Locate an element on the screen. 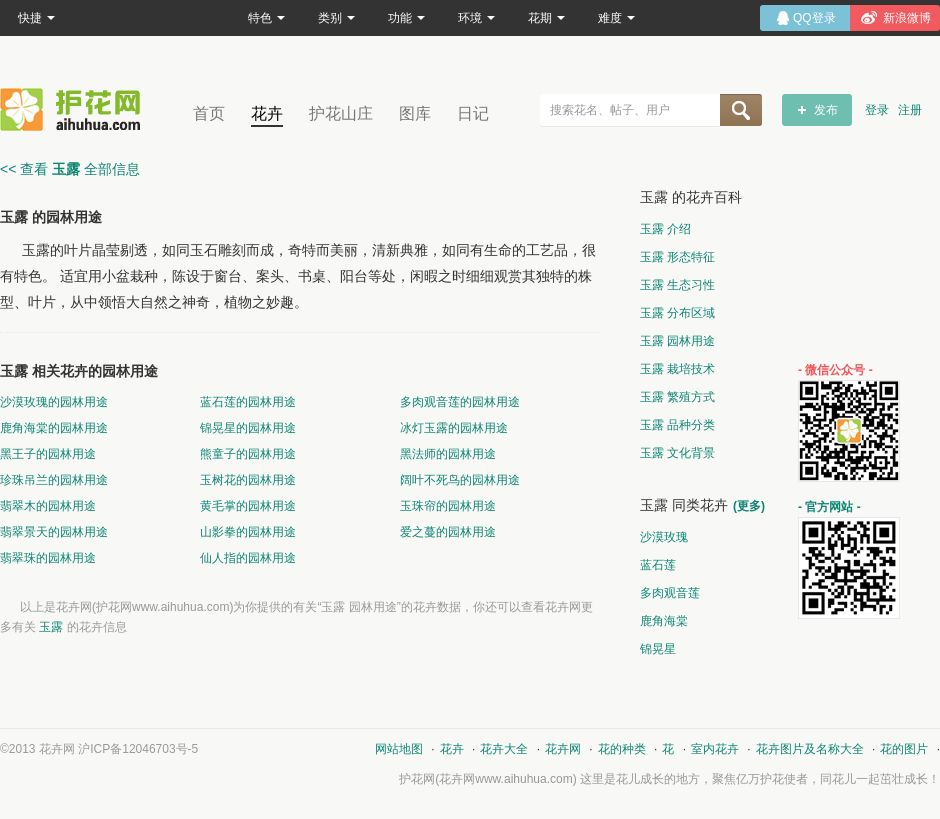 This screenshot has width=940, height=819. 首页 is located at coordinates (209, 113).